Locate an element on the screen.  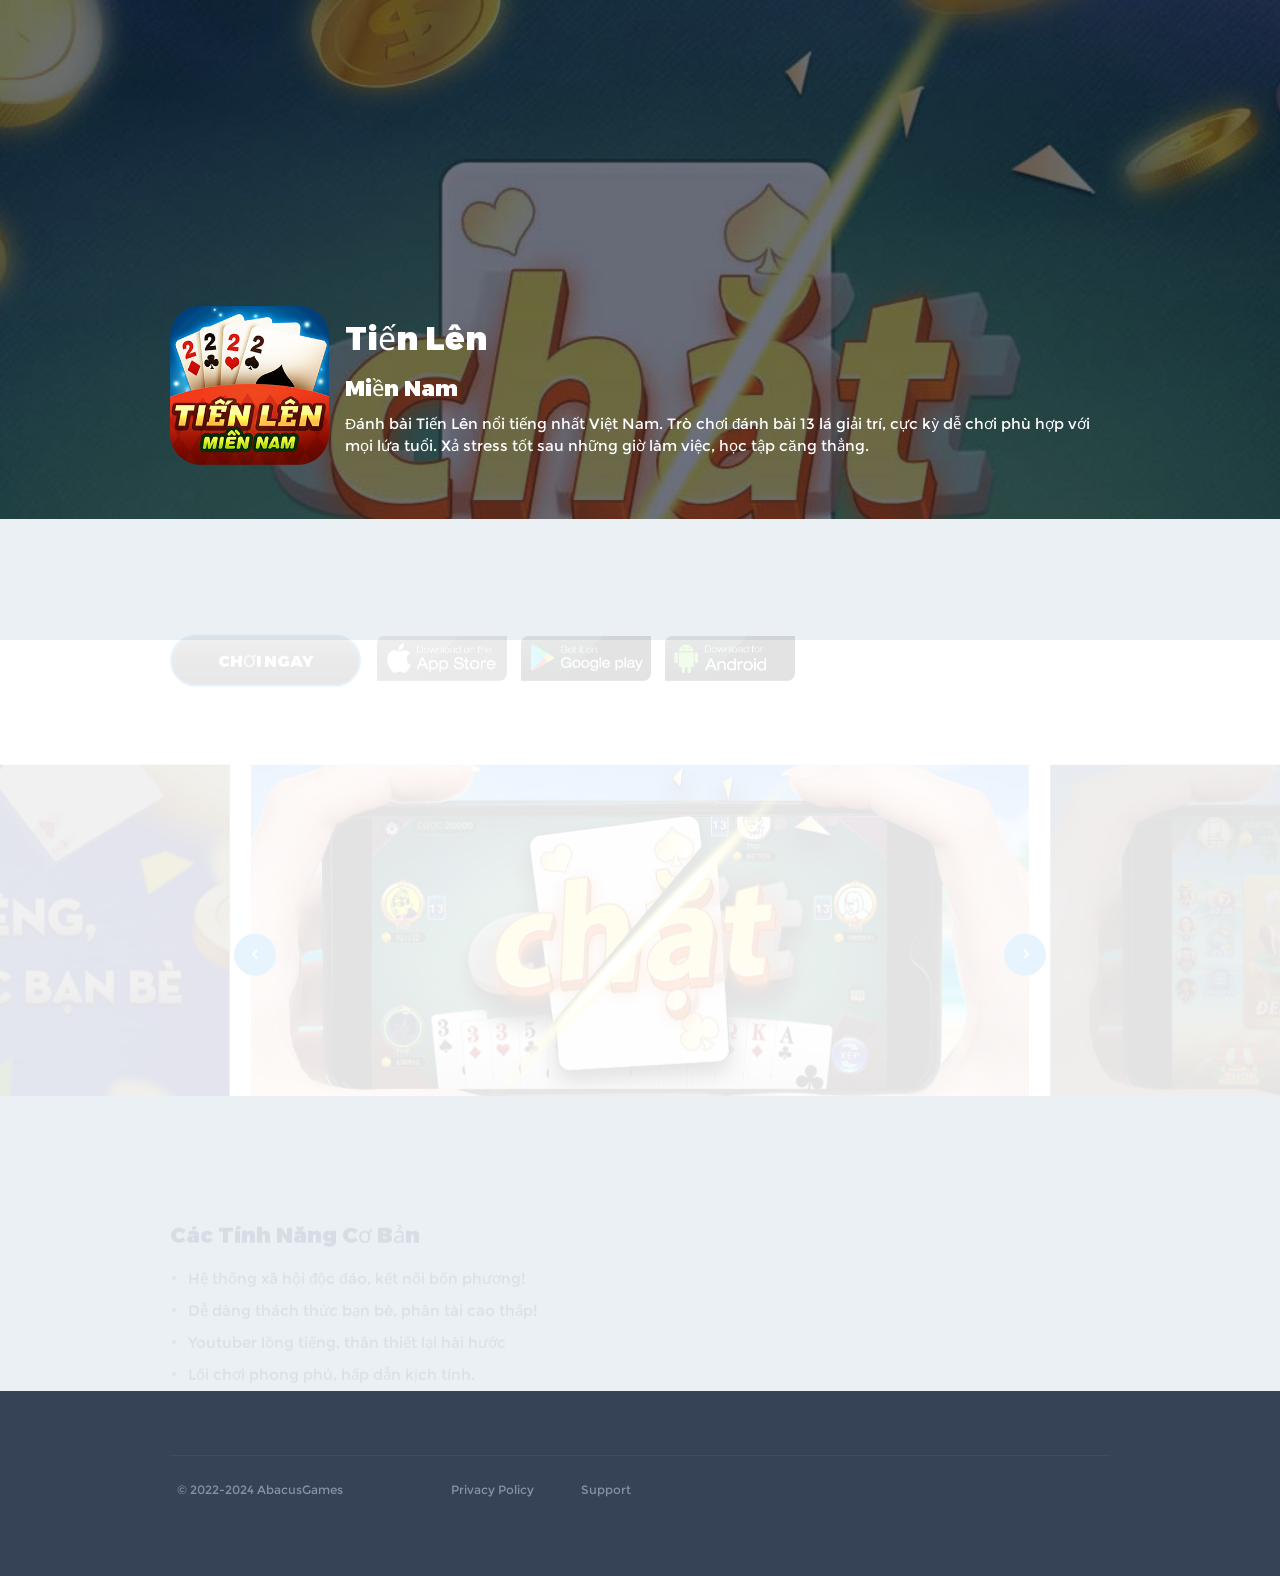
Privacy Policy is located at coordinates (492, 1490).